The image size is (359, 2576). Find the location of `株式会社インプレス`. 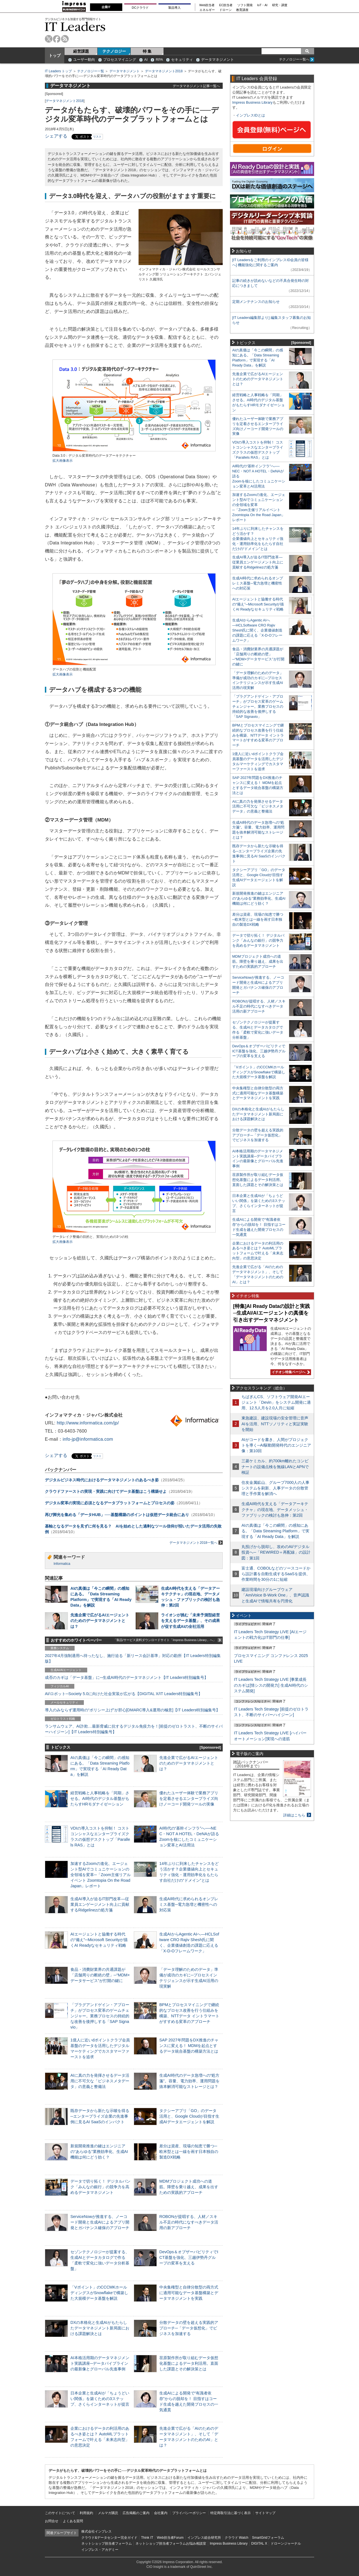

株式会社インプレス is located at coordinates (96, 2531).